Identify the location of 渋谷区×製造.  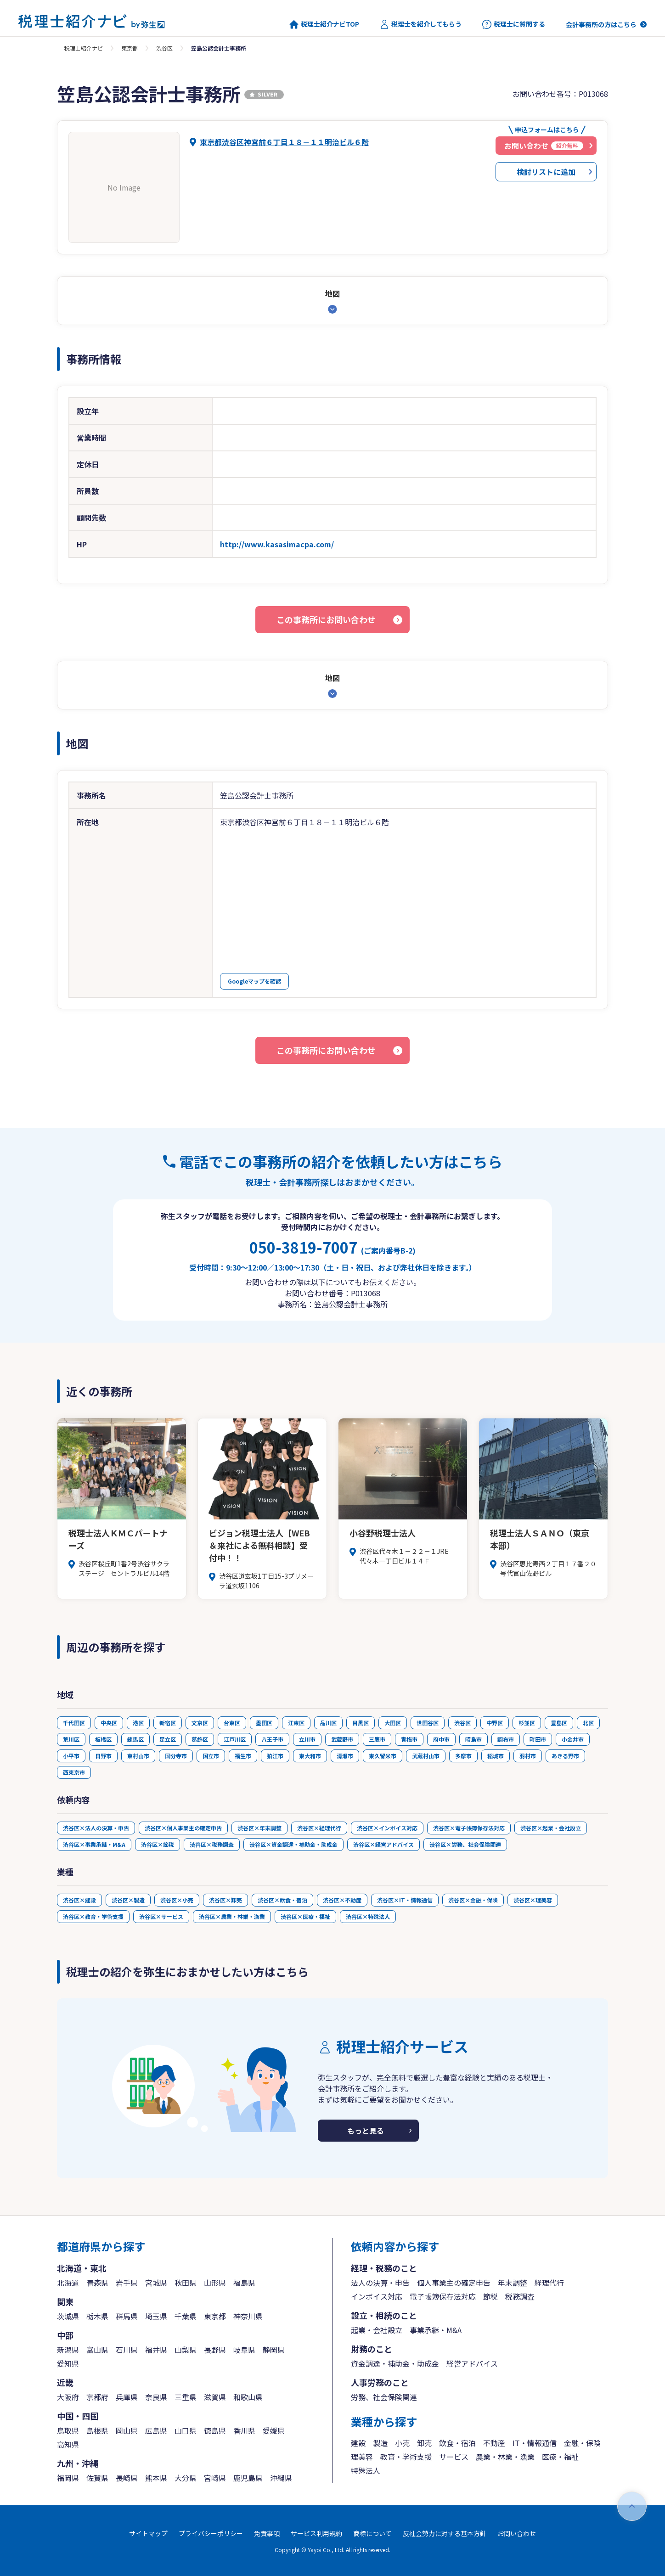
(128, 1900).